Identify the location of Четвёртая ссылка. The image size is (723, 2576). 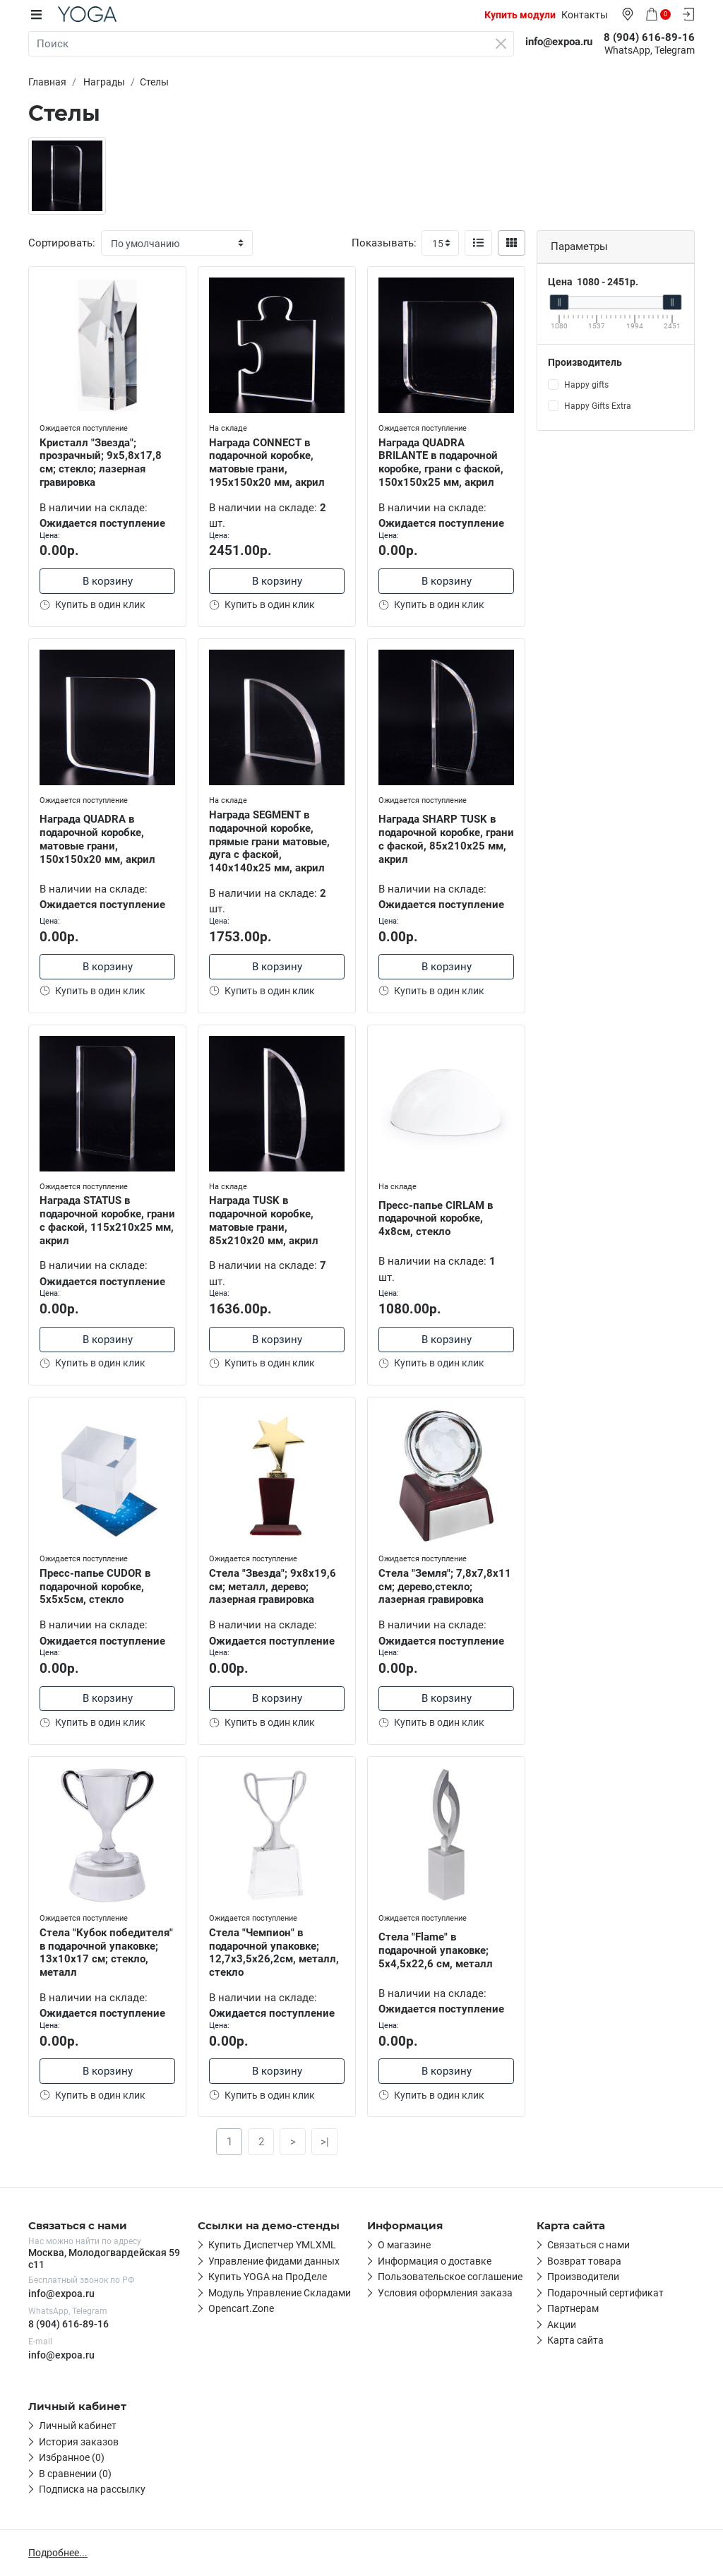
(251, 2292).